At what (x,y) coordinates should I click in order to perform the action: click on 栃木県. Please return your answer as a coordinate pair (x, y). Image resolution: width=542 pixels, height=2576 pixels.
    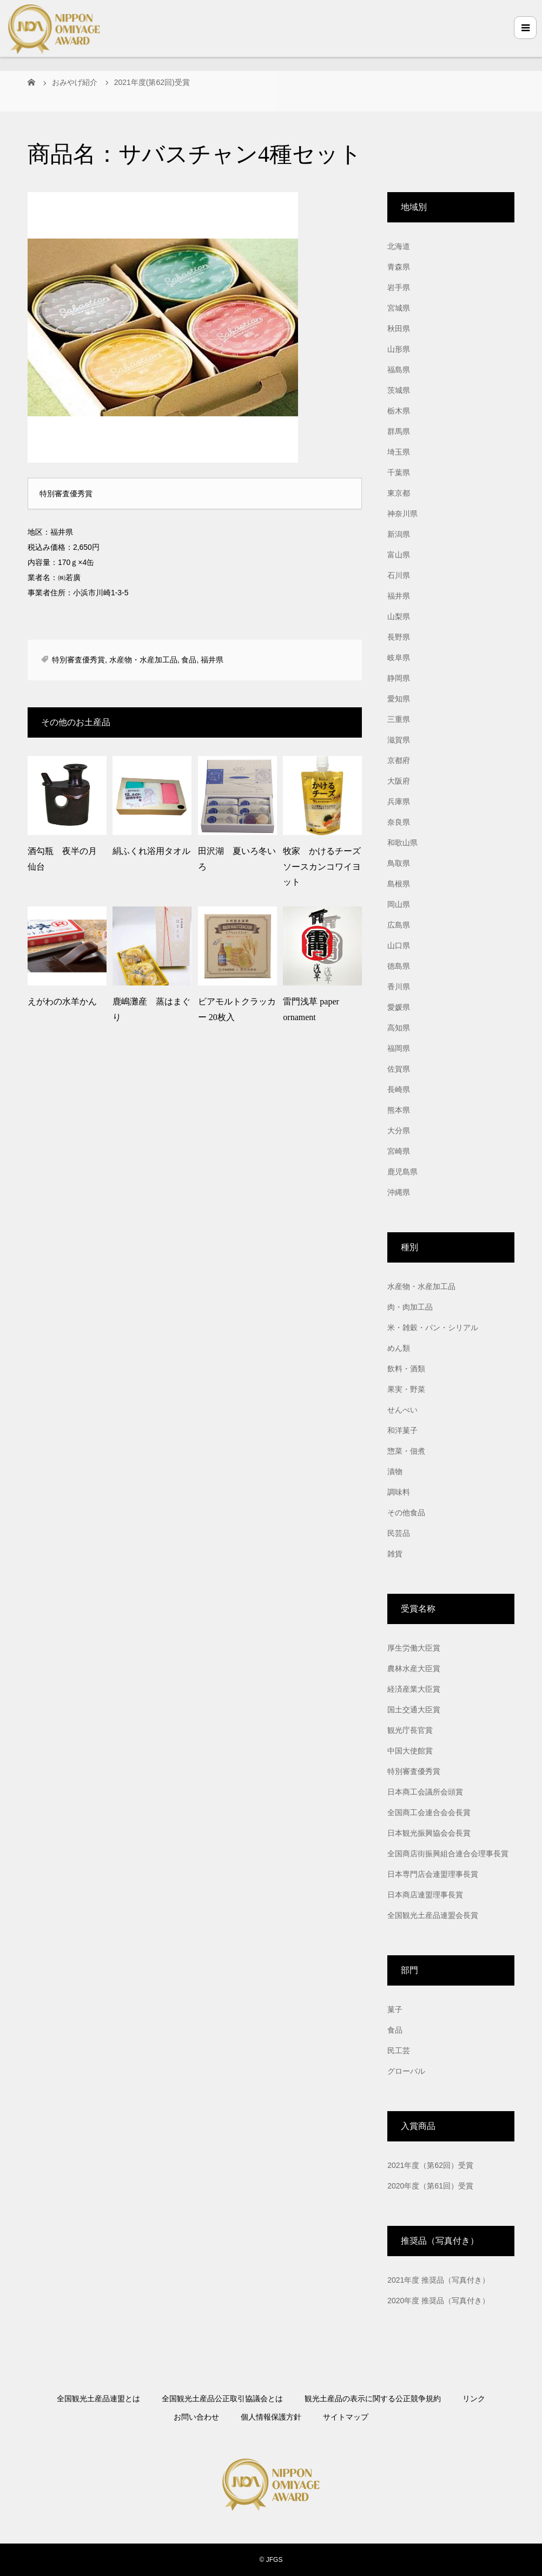
    Looking at the image, I should click on (398, 410).